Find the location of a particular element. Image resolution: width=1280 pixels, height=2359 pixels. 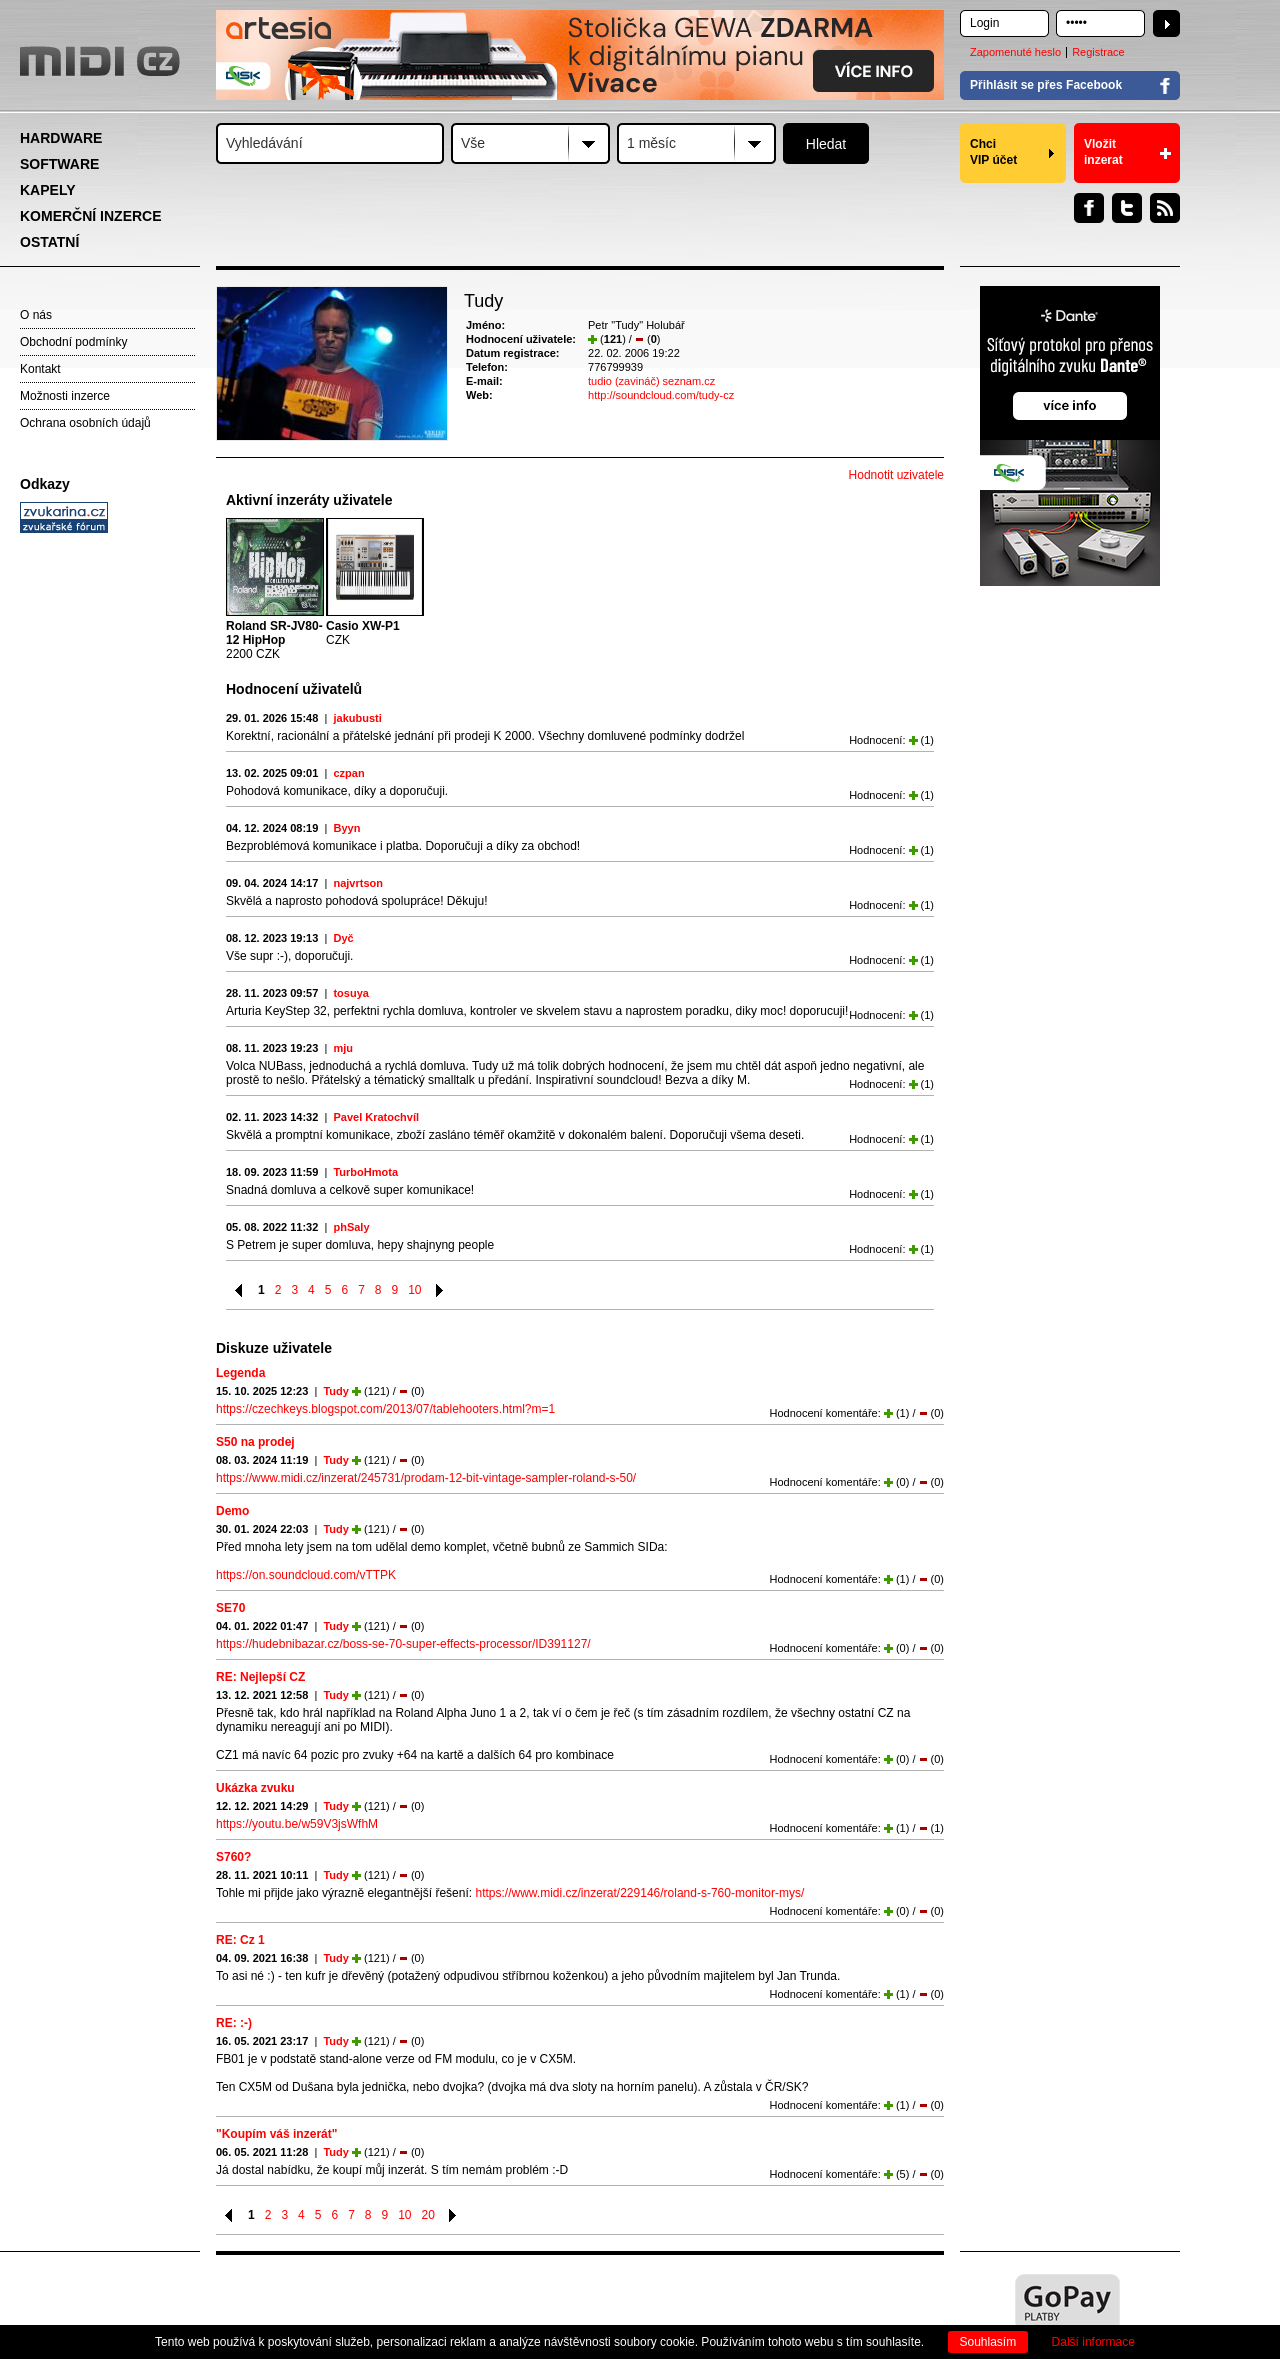

https://youtu.be/w59V3jsWfhM is located at coordinates (297, 1824).